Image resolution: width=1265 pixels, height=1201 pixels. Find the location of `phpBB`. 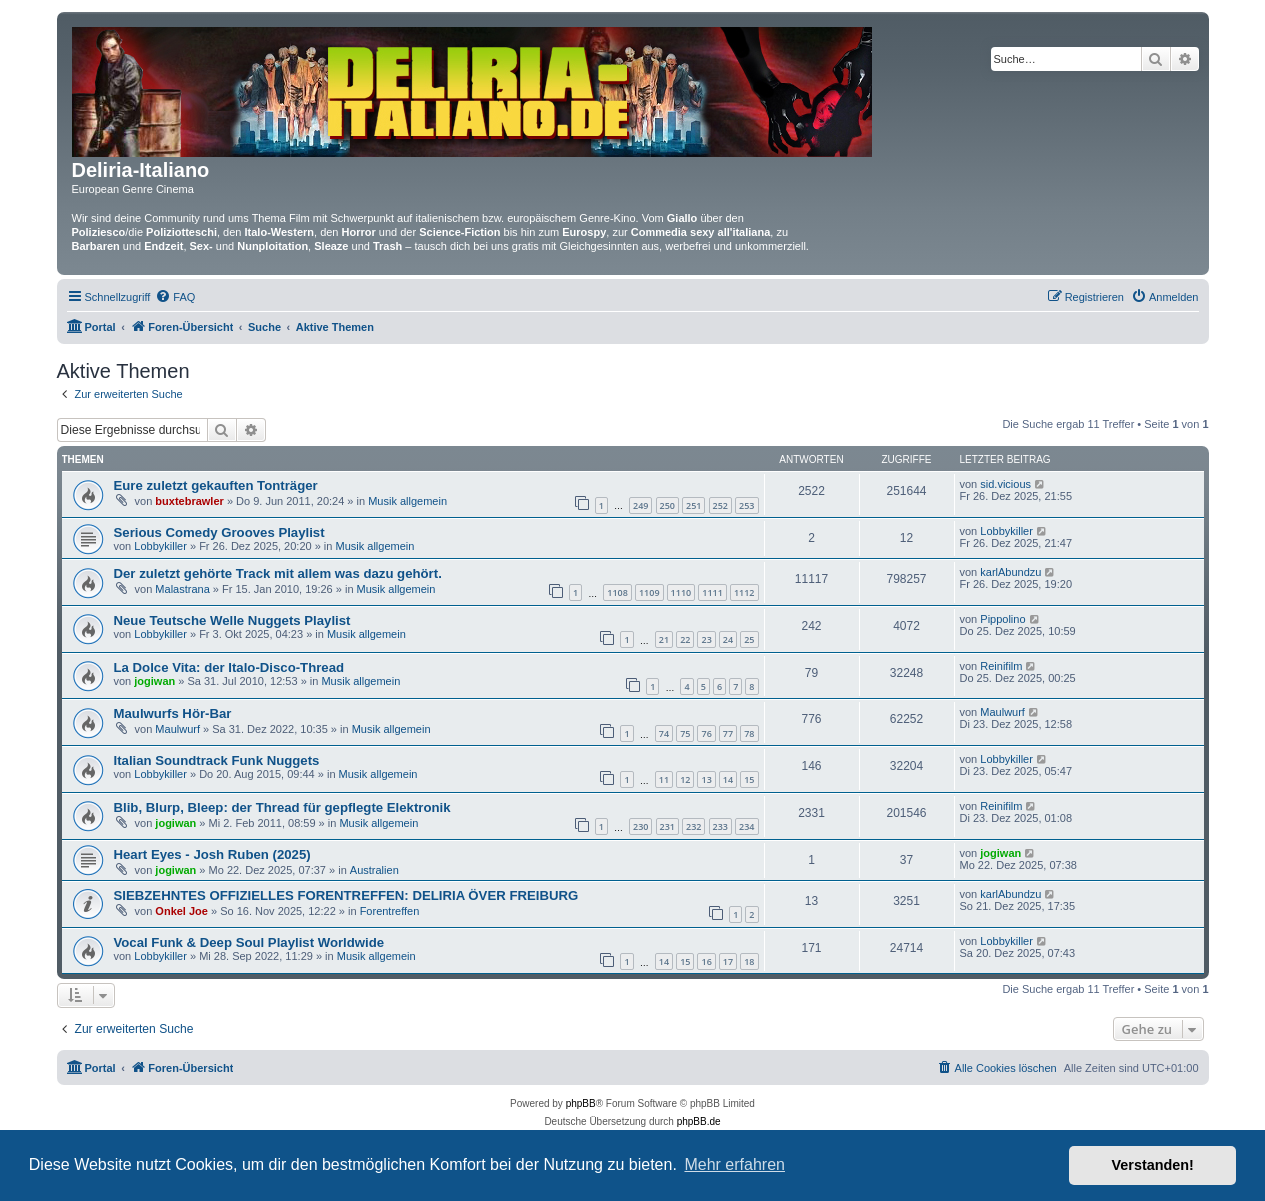

phpBB is located at coordinates (581, 1103).